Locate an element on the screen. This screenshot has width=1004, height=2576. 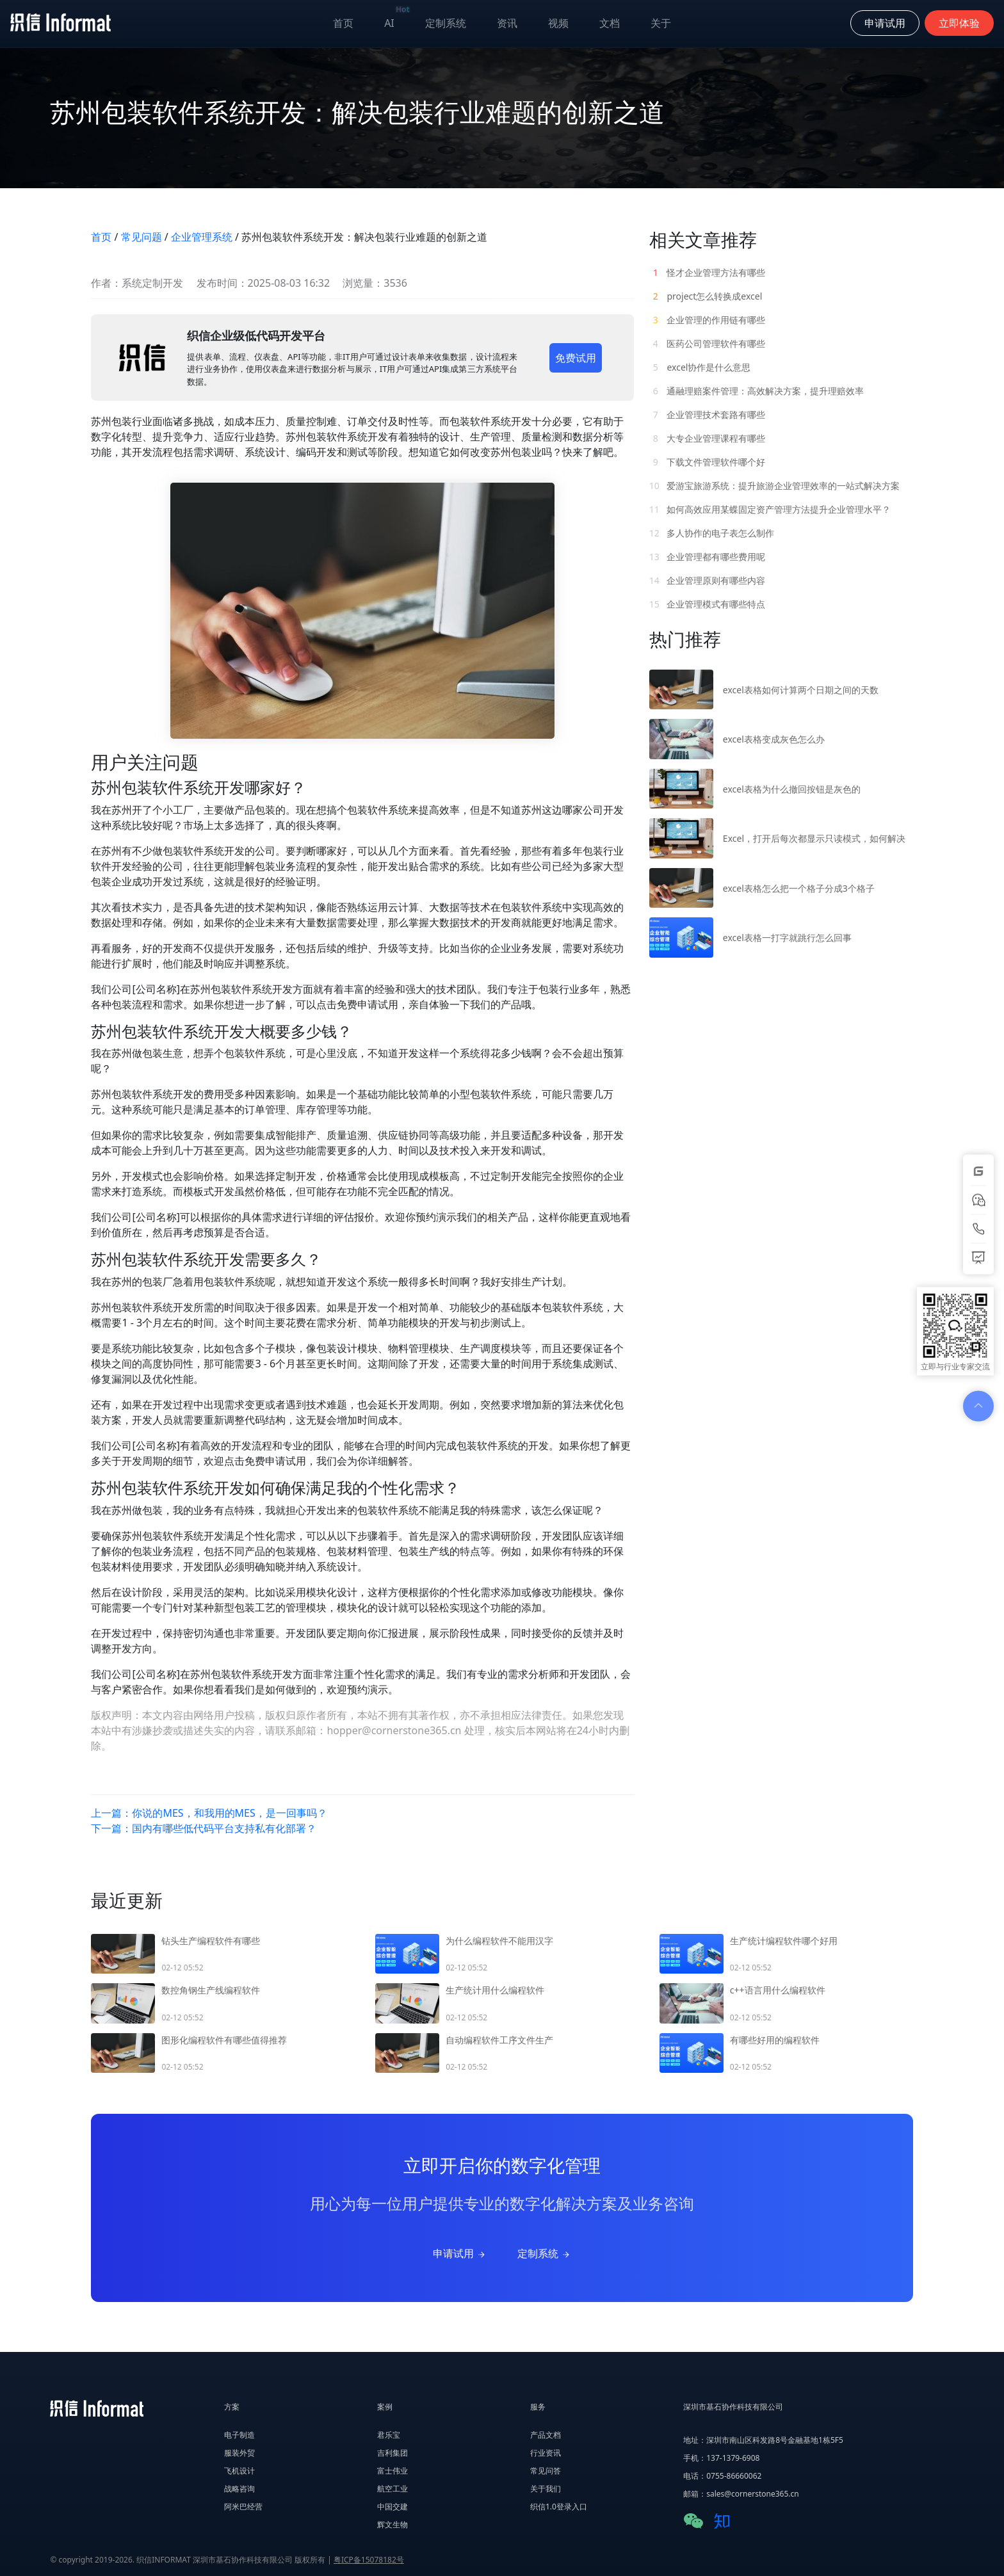
企业管理系统 is located at coordinates (201, 237).